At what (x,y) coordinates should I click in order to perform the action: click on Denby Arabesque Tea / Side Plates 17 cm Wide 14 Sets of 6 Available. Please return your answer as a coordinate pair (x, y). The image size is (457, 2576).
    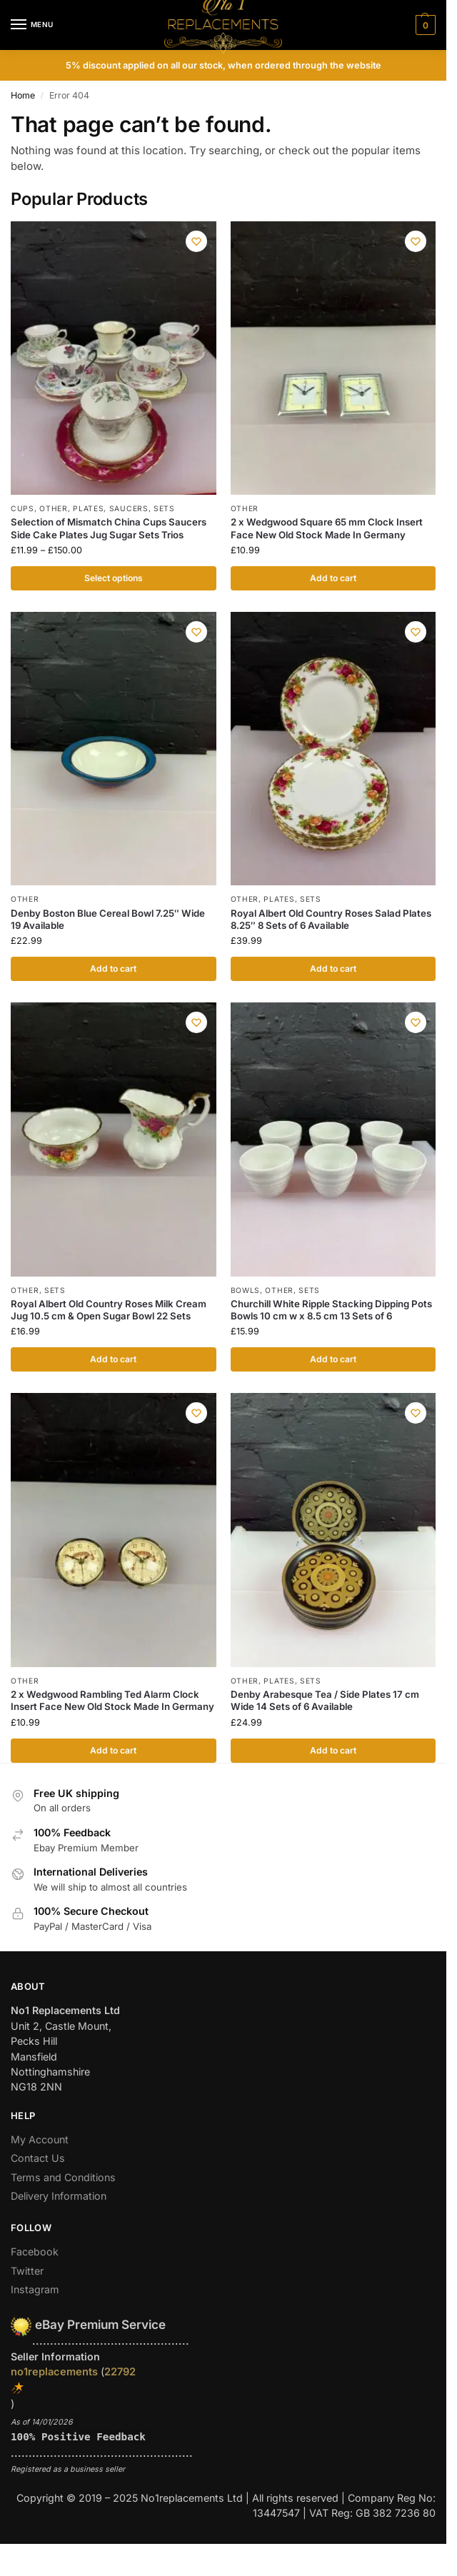
    Looking at the image, I should click on (325, 1702).